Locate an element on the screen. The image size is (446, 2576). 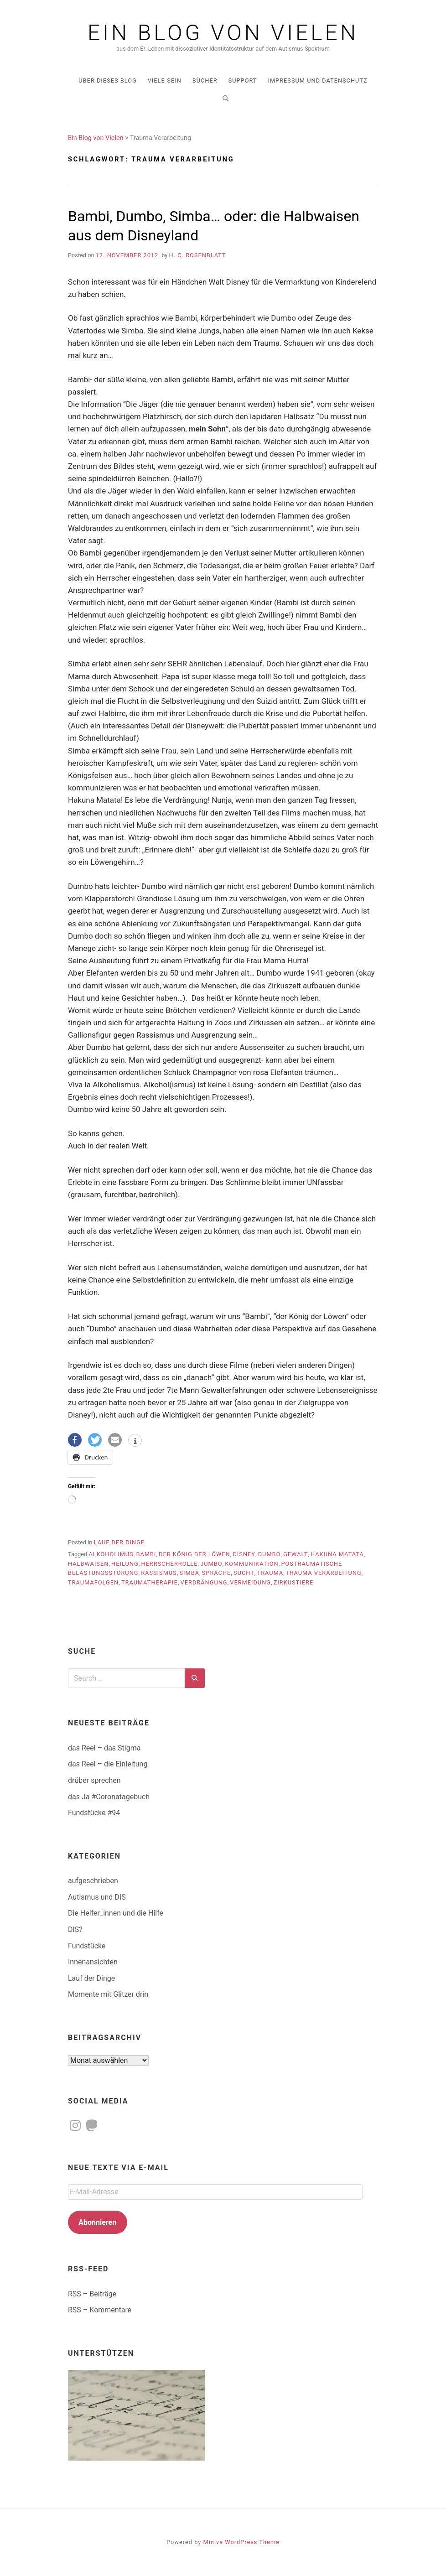
Rassismus is located at coordinates (159, 1572).